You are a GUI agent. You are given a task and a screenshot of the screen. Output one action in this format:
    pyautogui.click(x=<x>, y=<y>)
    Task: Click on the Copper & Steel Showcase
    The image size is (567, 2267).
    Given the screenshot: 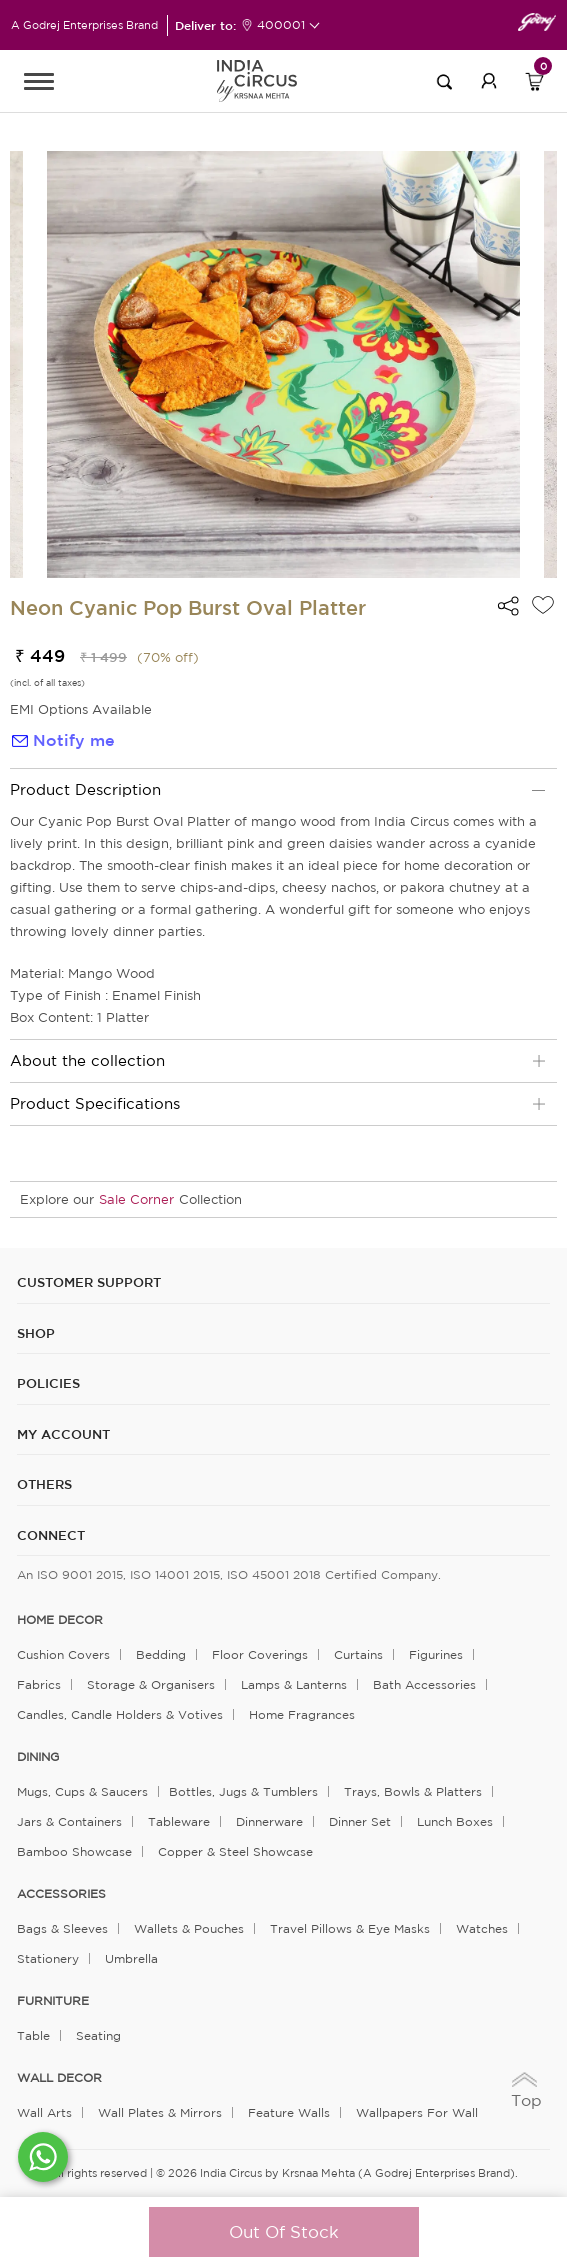 What is the action you would take?
    pyautogui.click(x=235, y=1851)
    